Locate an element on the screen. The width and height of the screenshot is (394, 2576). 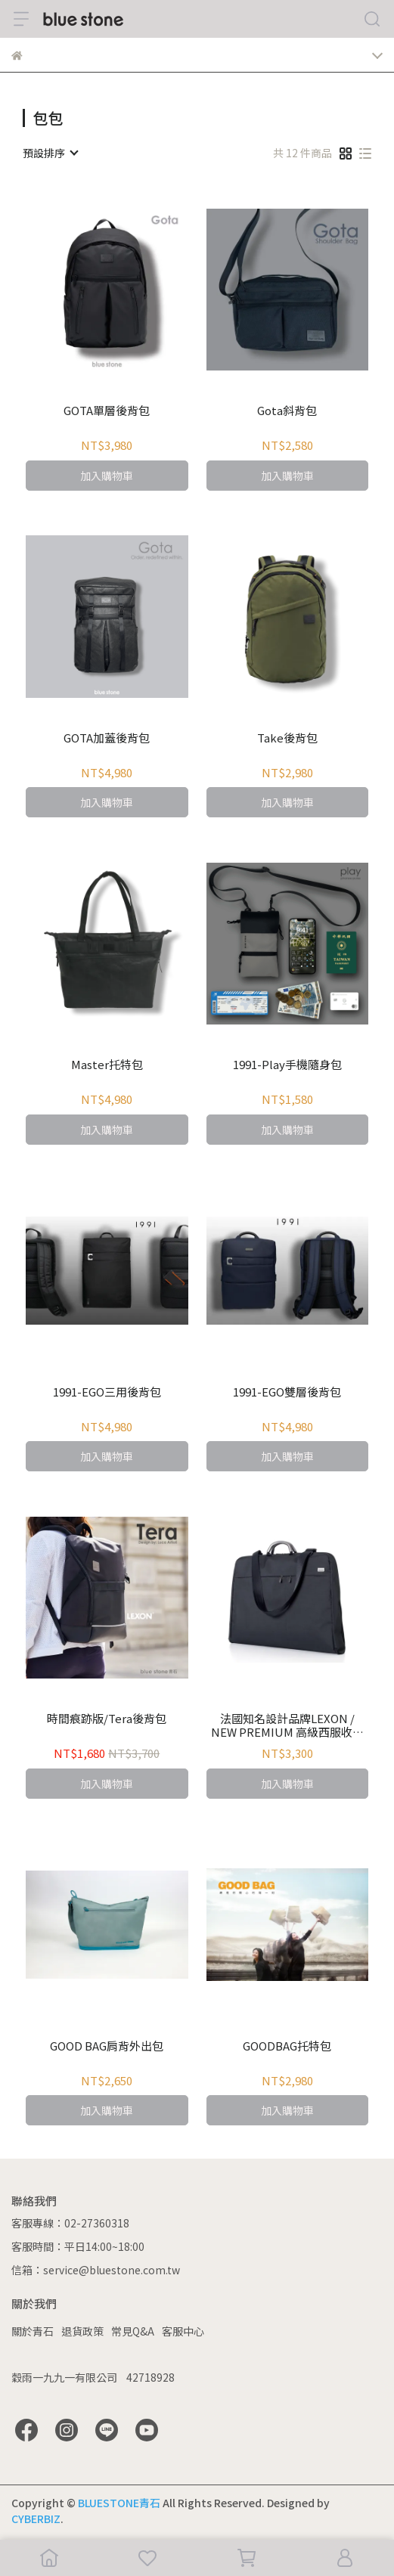
GOTA單層後背包 is located at coordinates (107, 411).